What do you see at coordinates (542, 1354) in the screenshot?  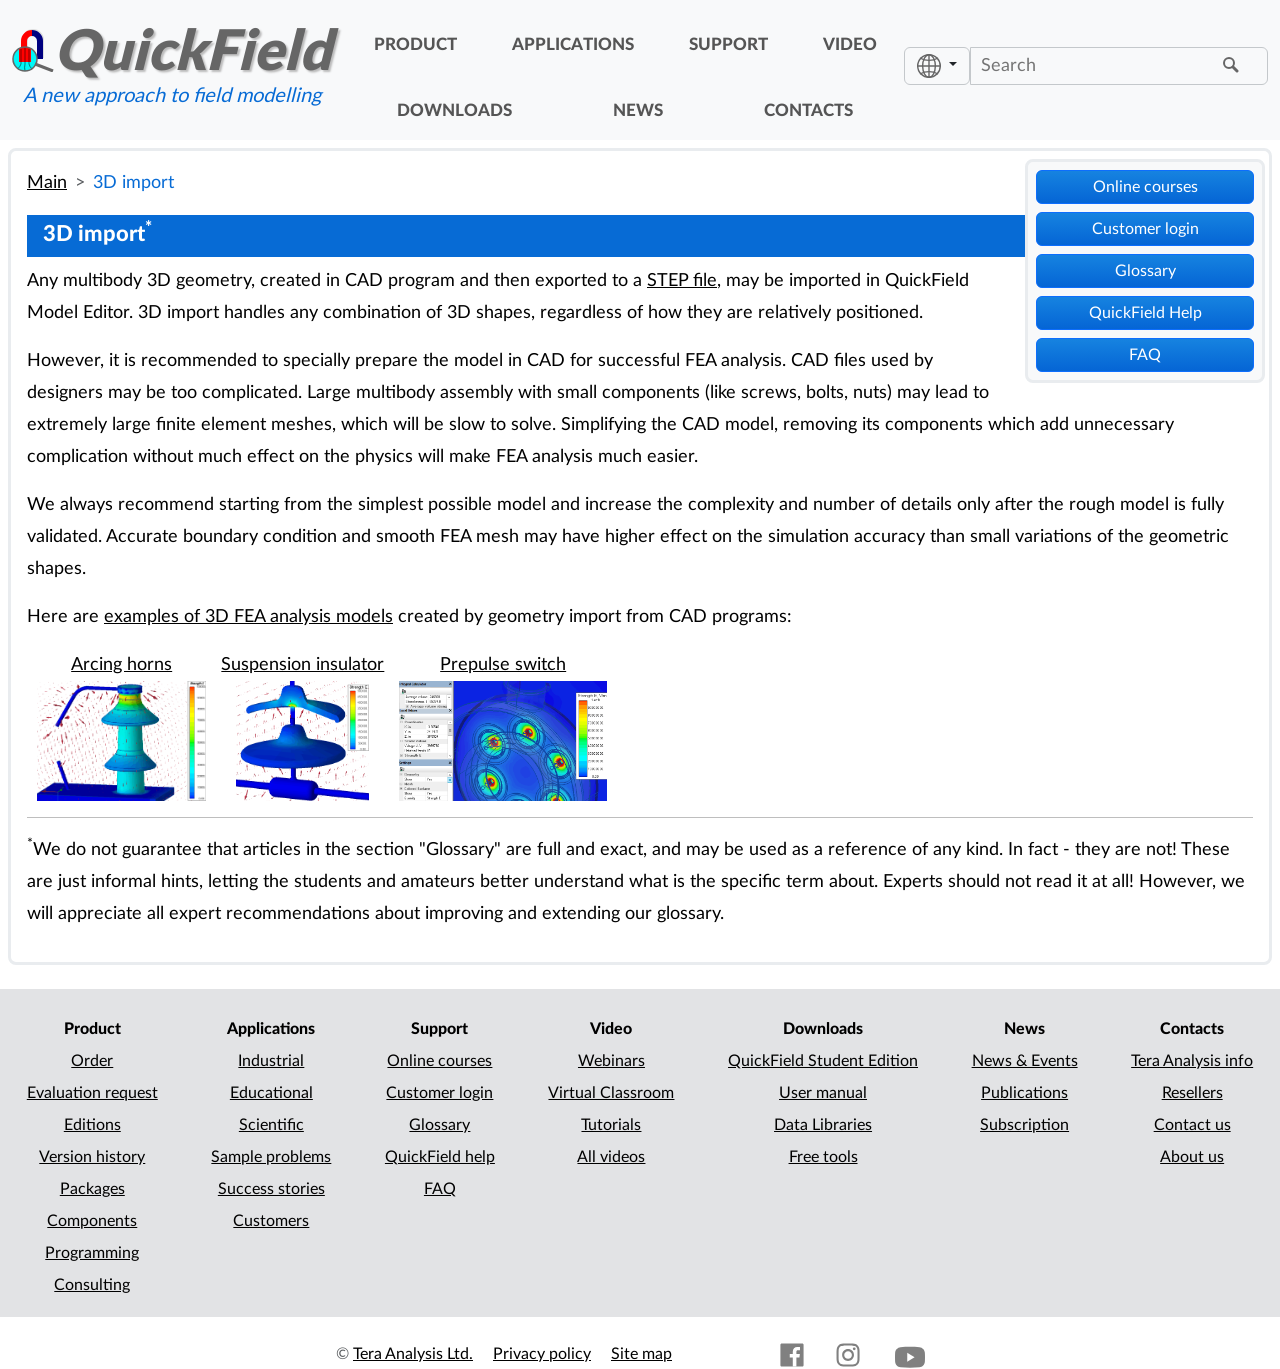 I see `Privacy policy` at bounding box center [542, 1354].